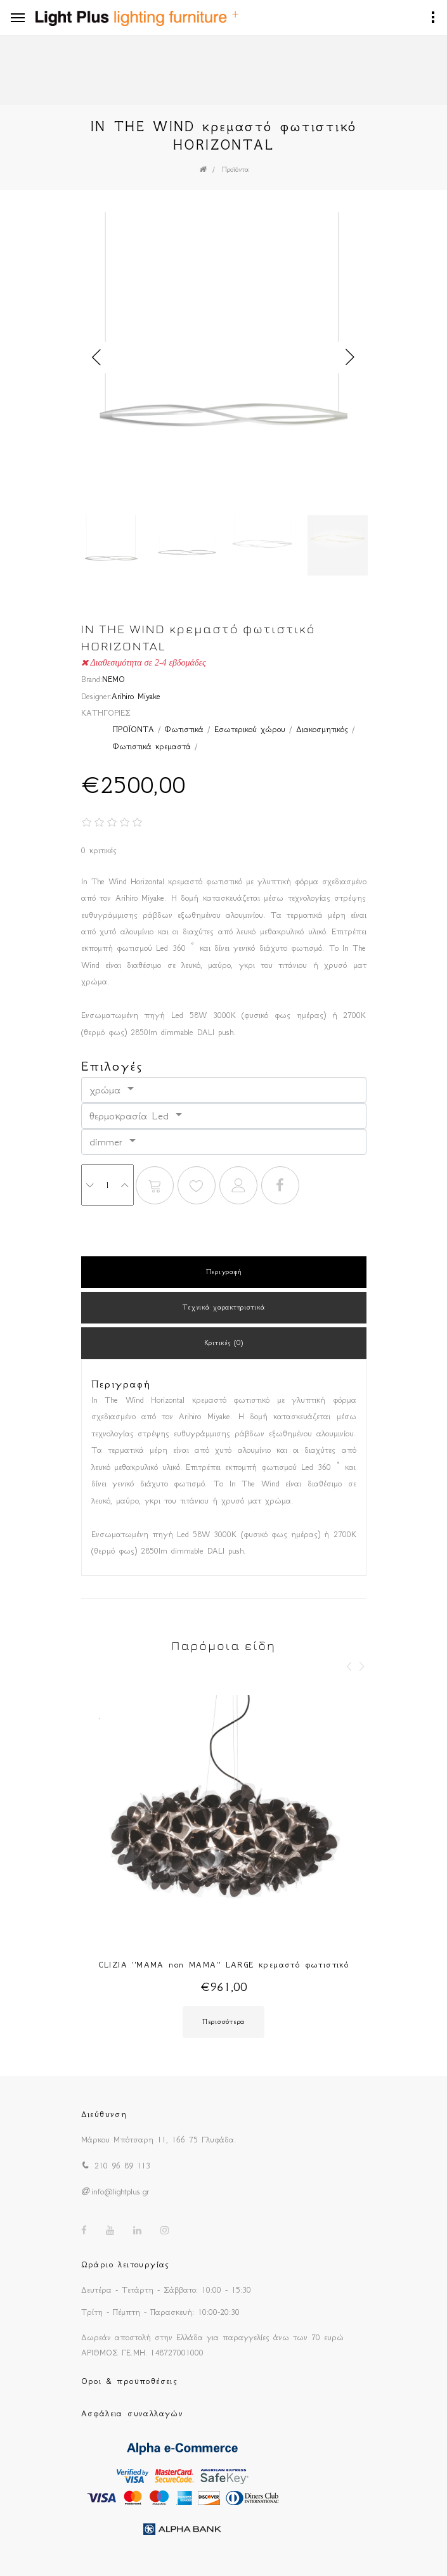  I want to click on Designer:, so click(96, 696).